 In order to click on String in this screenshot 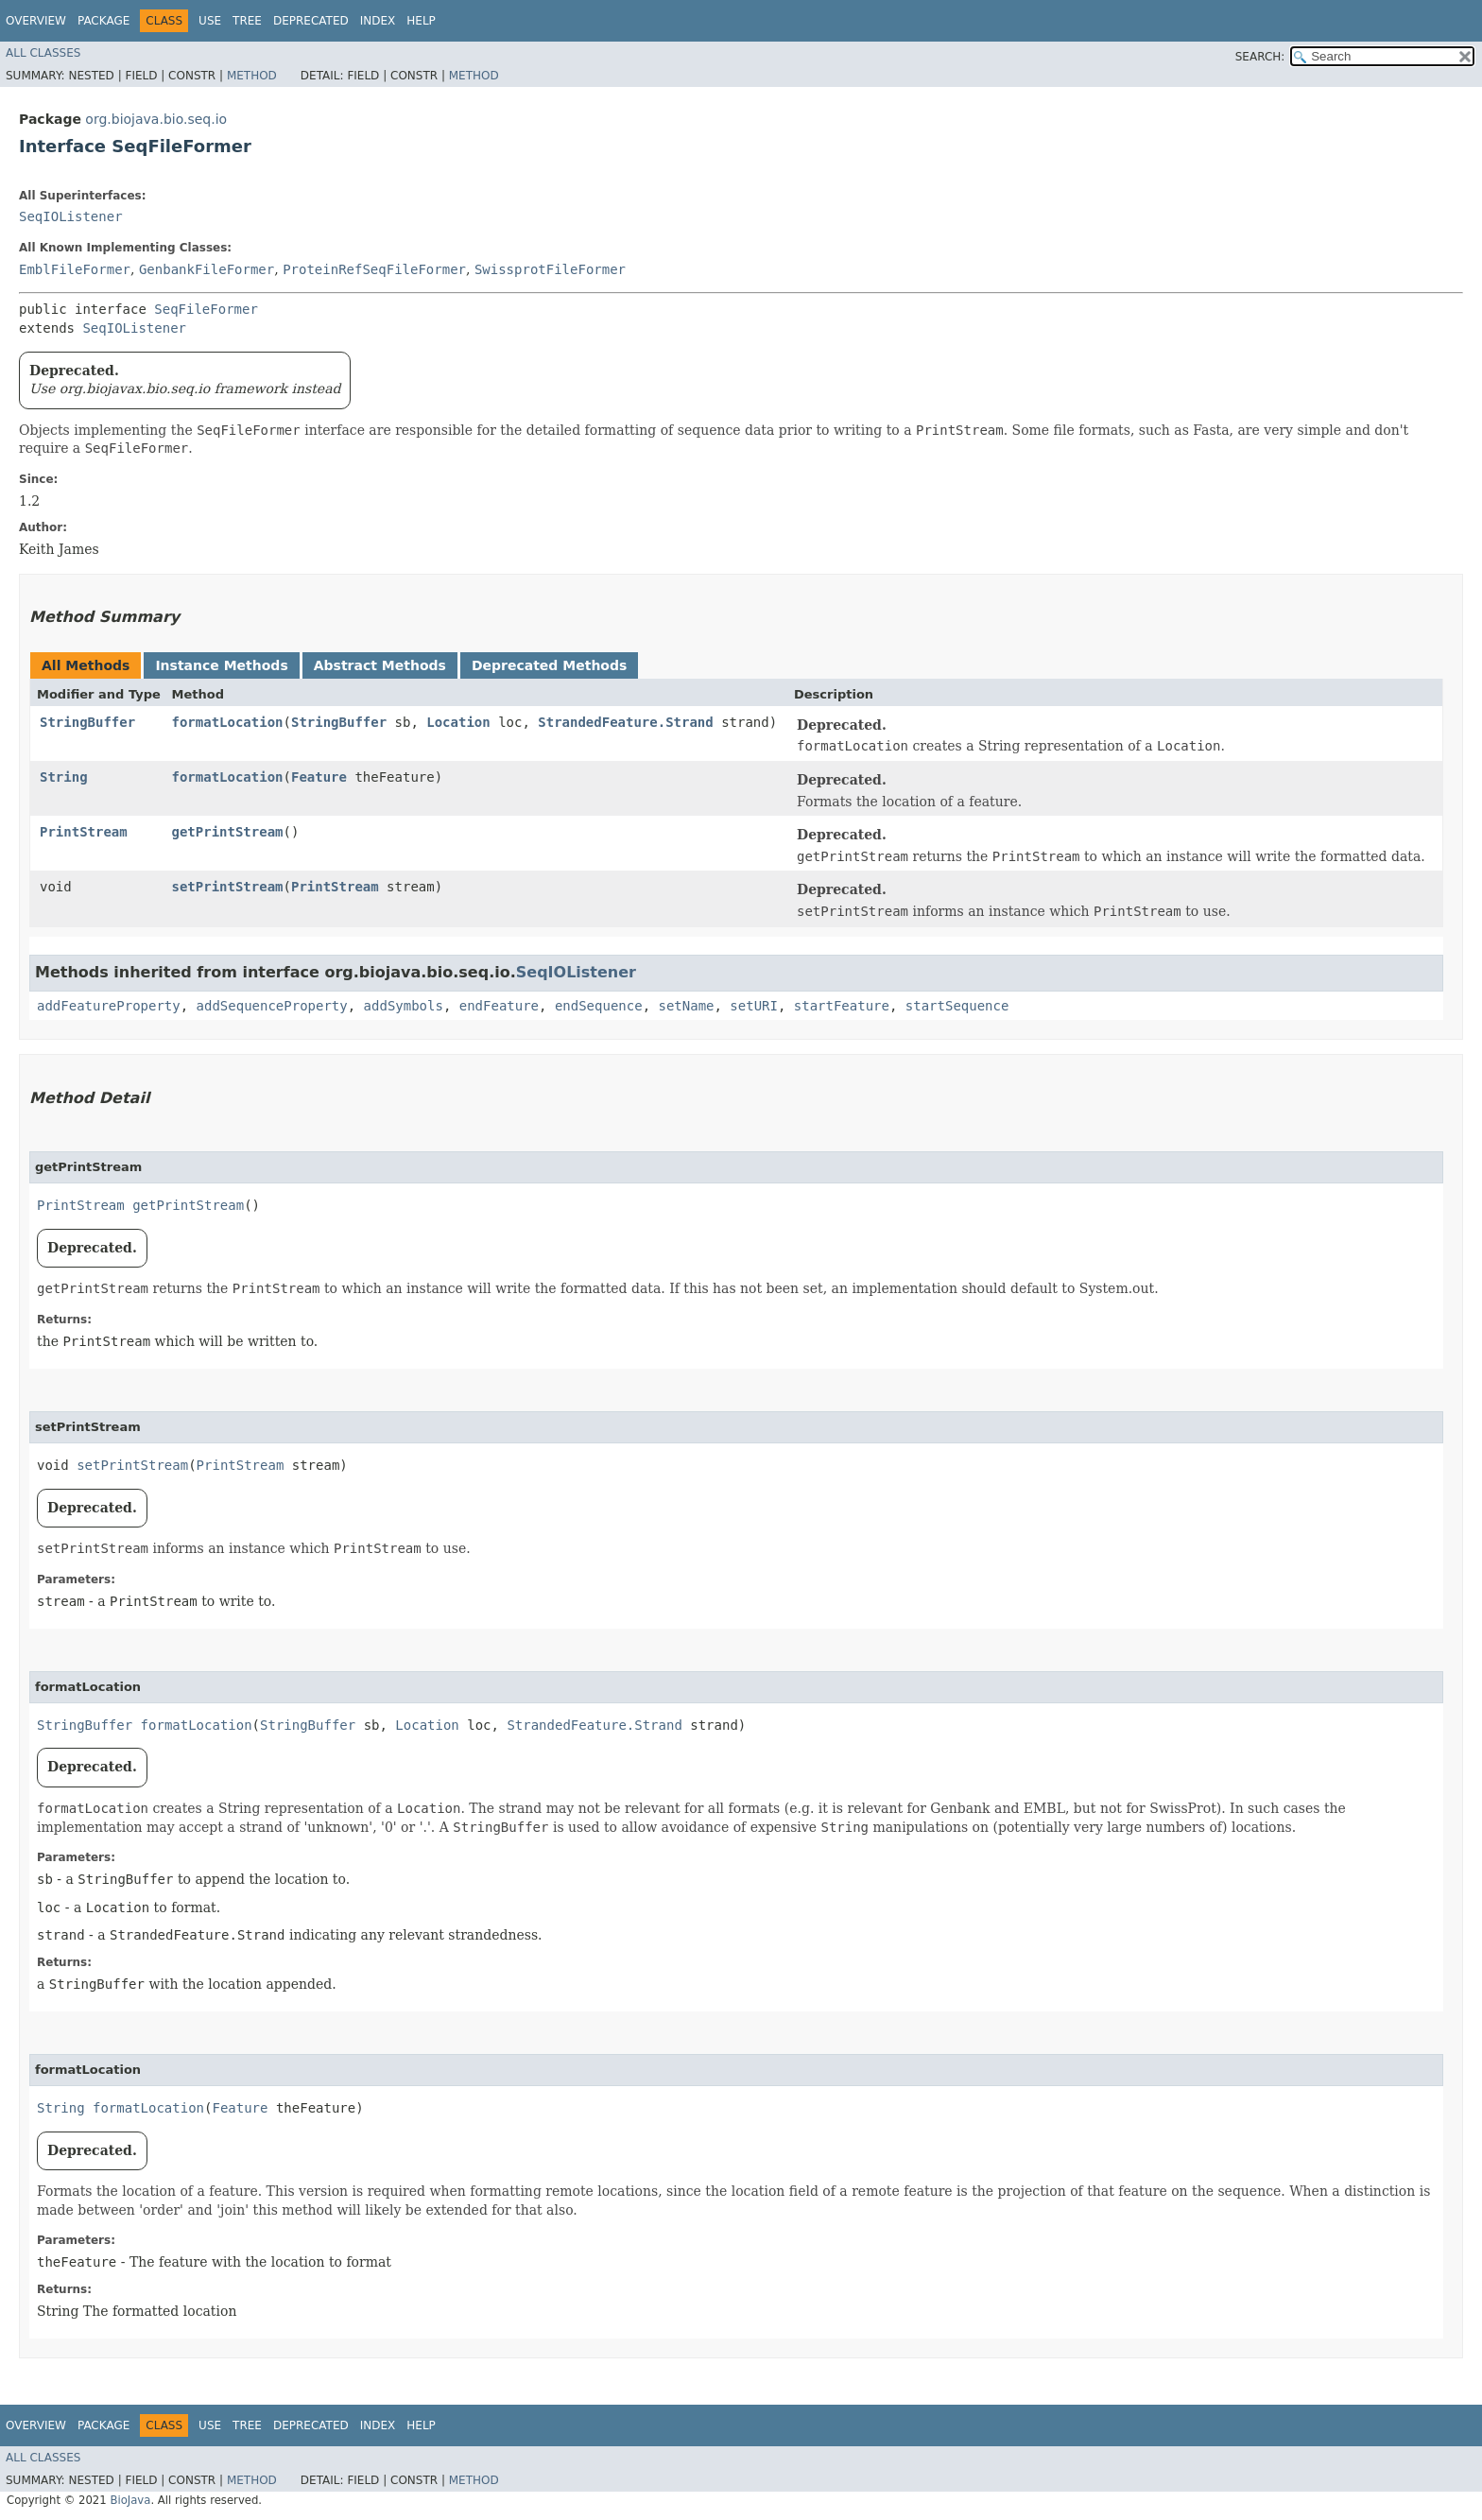, I will do `click(64, 777)`.